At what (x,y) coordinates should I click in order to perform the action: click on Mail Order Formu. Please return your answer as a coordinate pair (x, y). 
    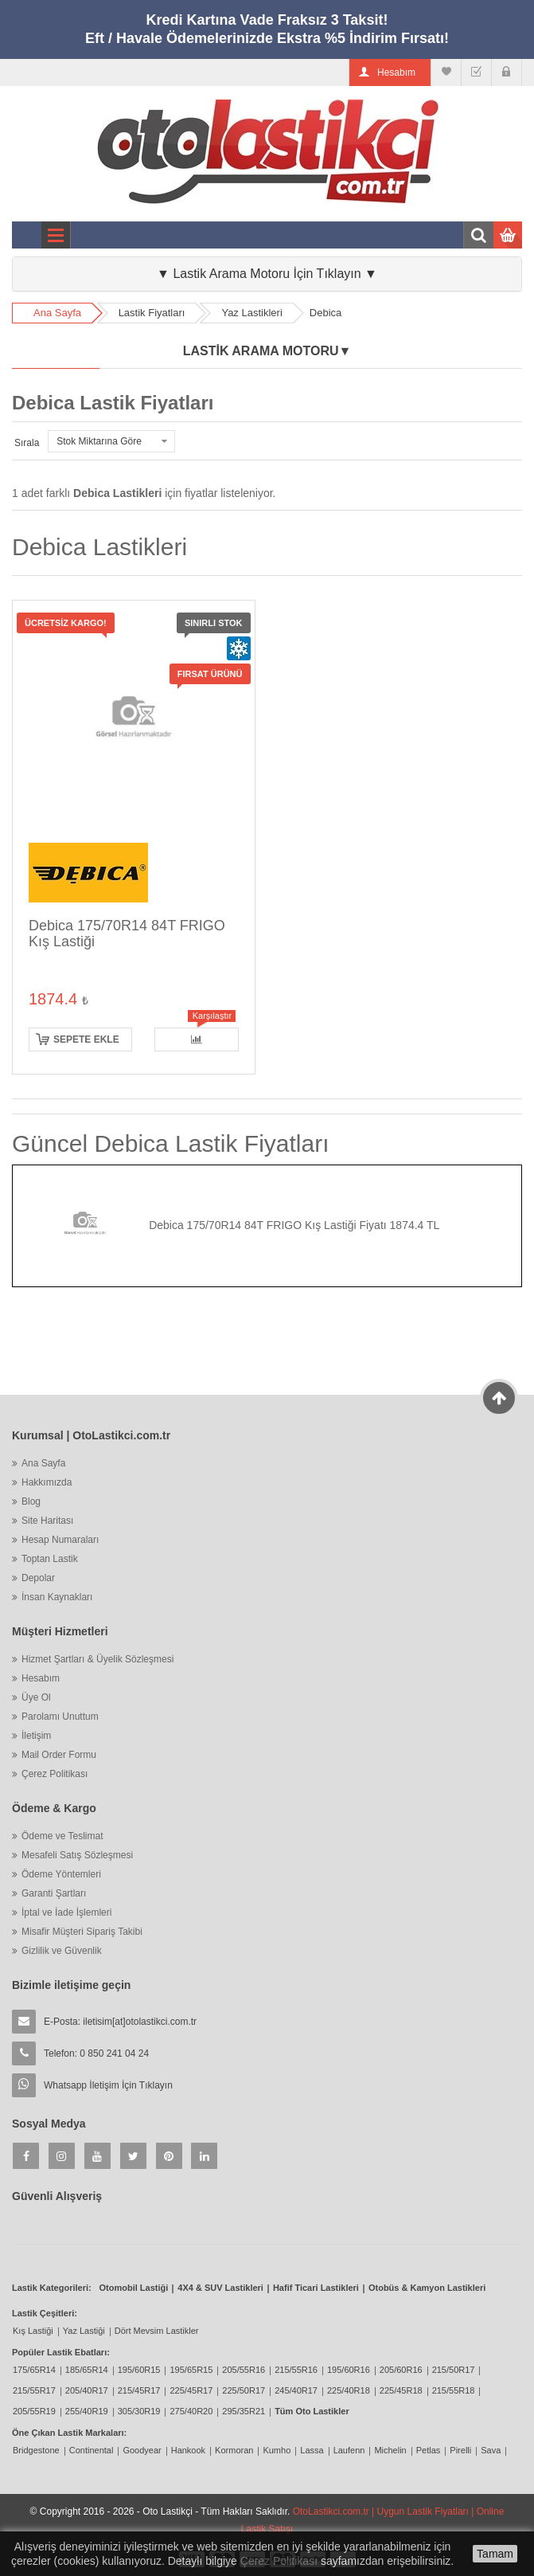
    Looking at the image, I should click on (58, 1754).